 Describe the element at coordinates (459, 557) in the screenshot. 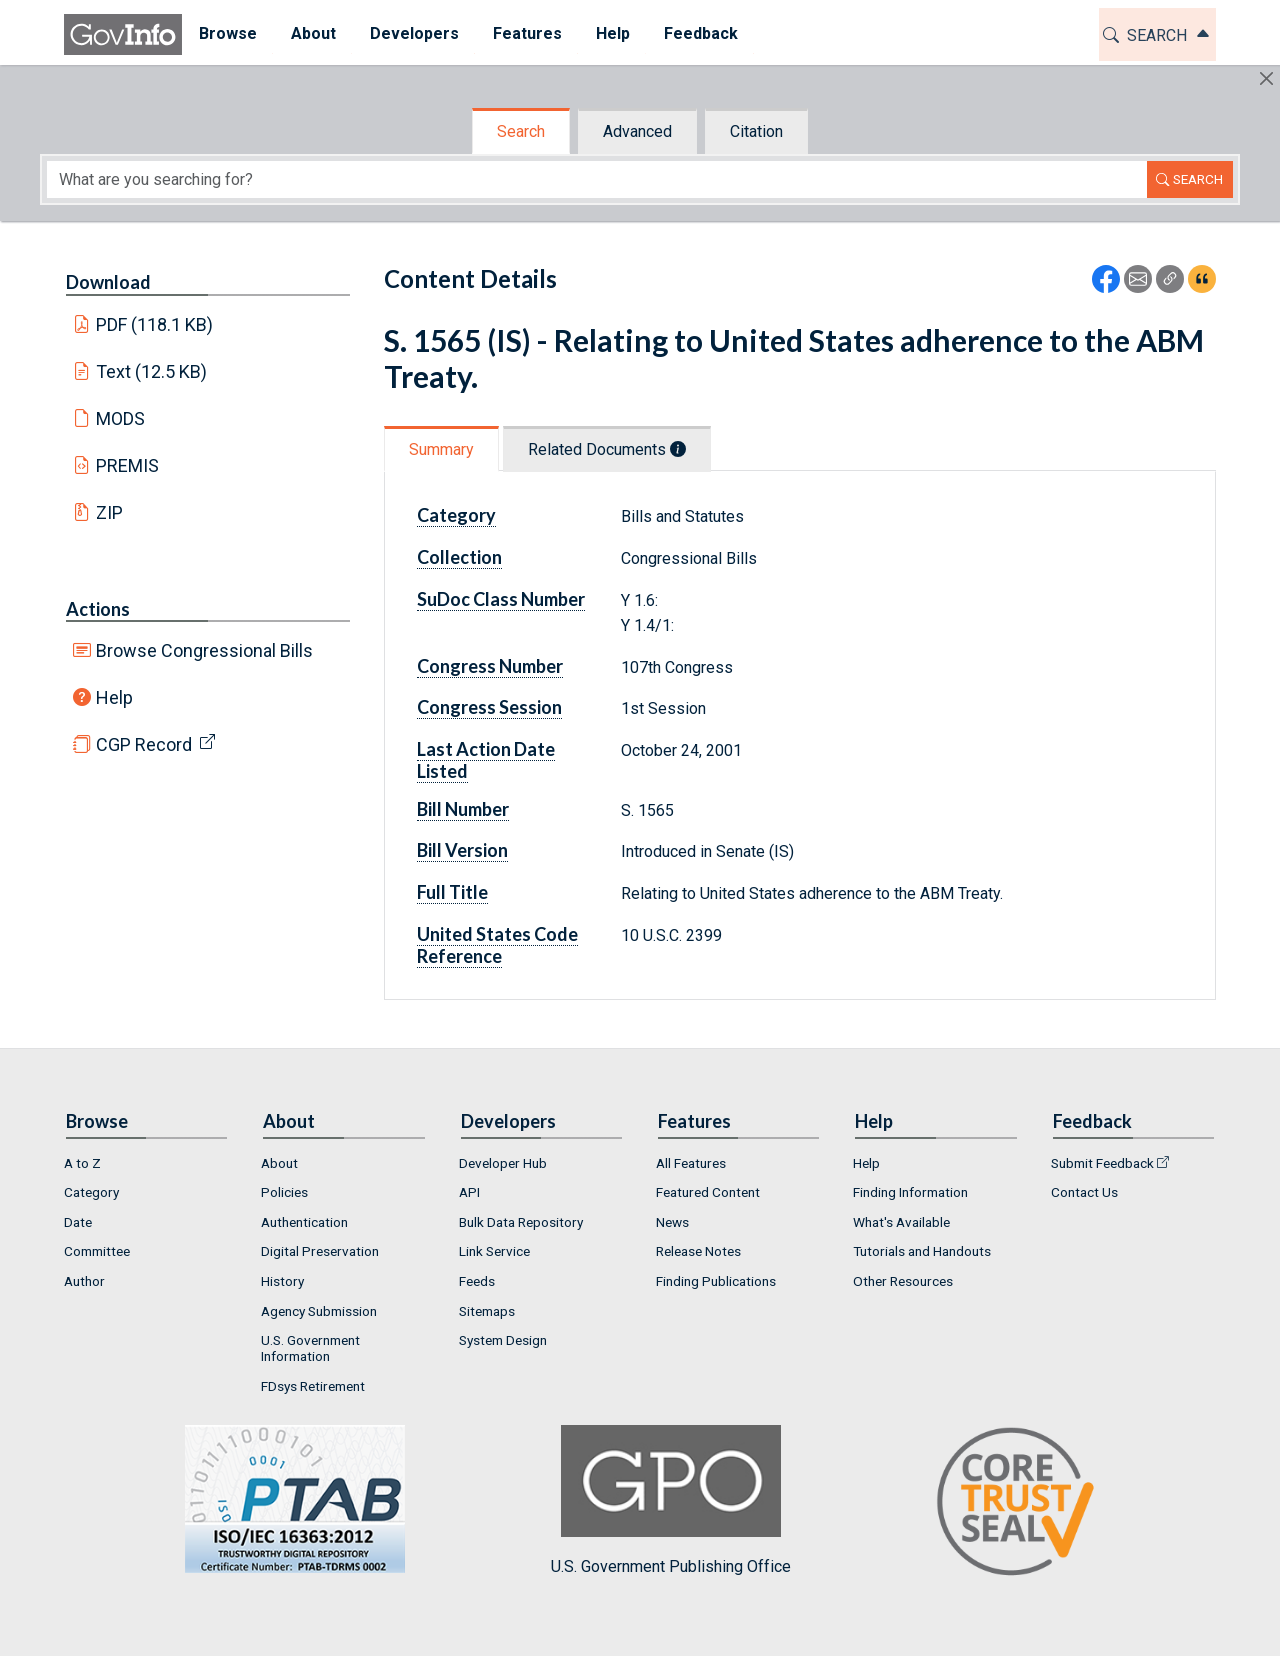

I see `Collection` at that location.